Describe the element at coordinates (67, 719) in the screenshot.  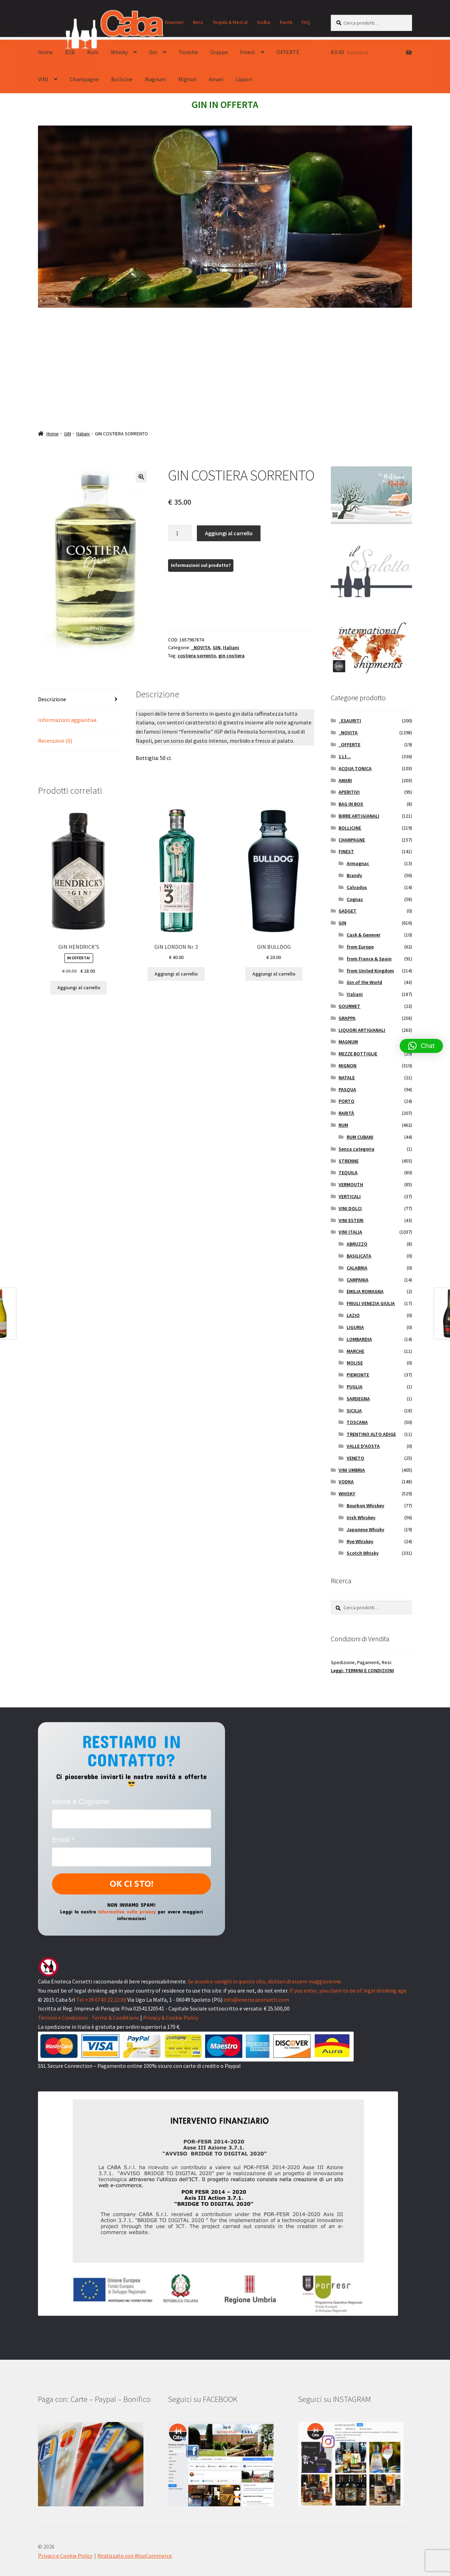
I see `Informazioni aggiuntive [tab]` at that location.